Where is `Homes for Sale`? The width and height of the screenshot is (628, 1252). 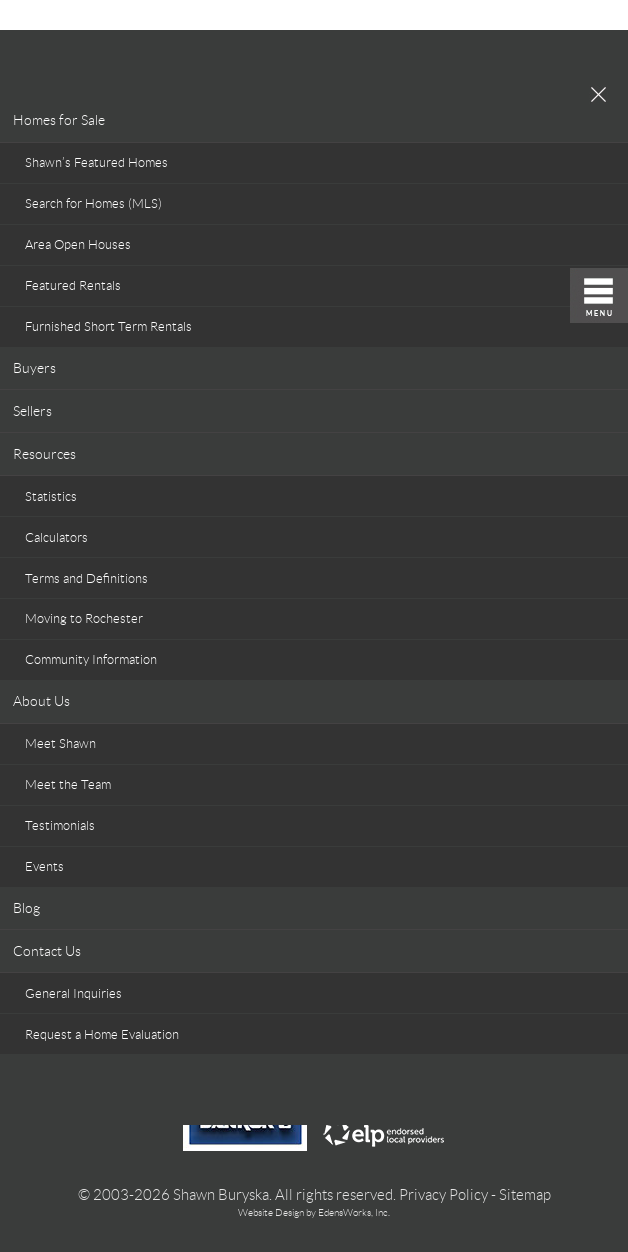
Homes for Sale is located at coordinates (59, 120).